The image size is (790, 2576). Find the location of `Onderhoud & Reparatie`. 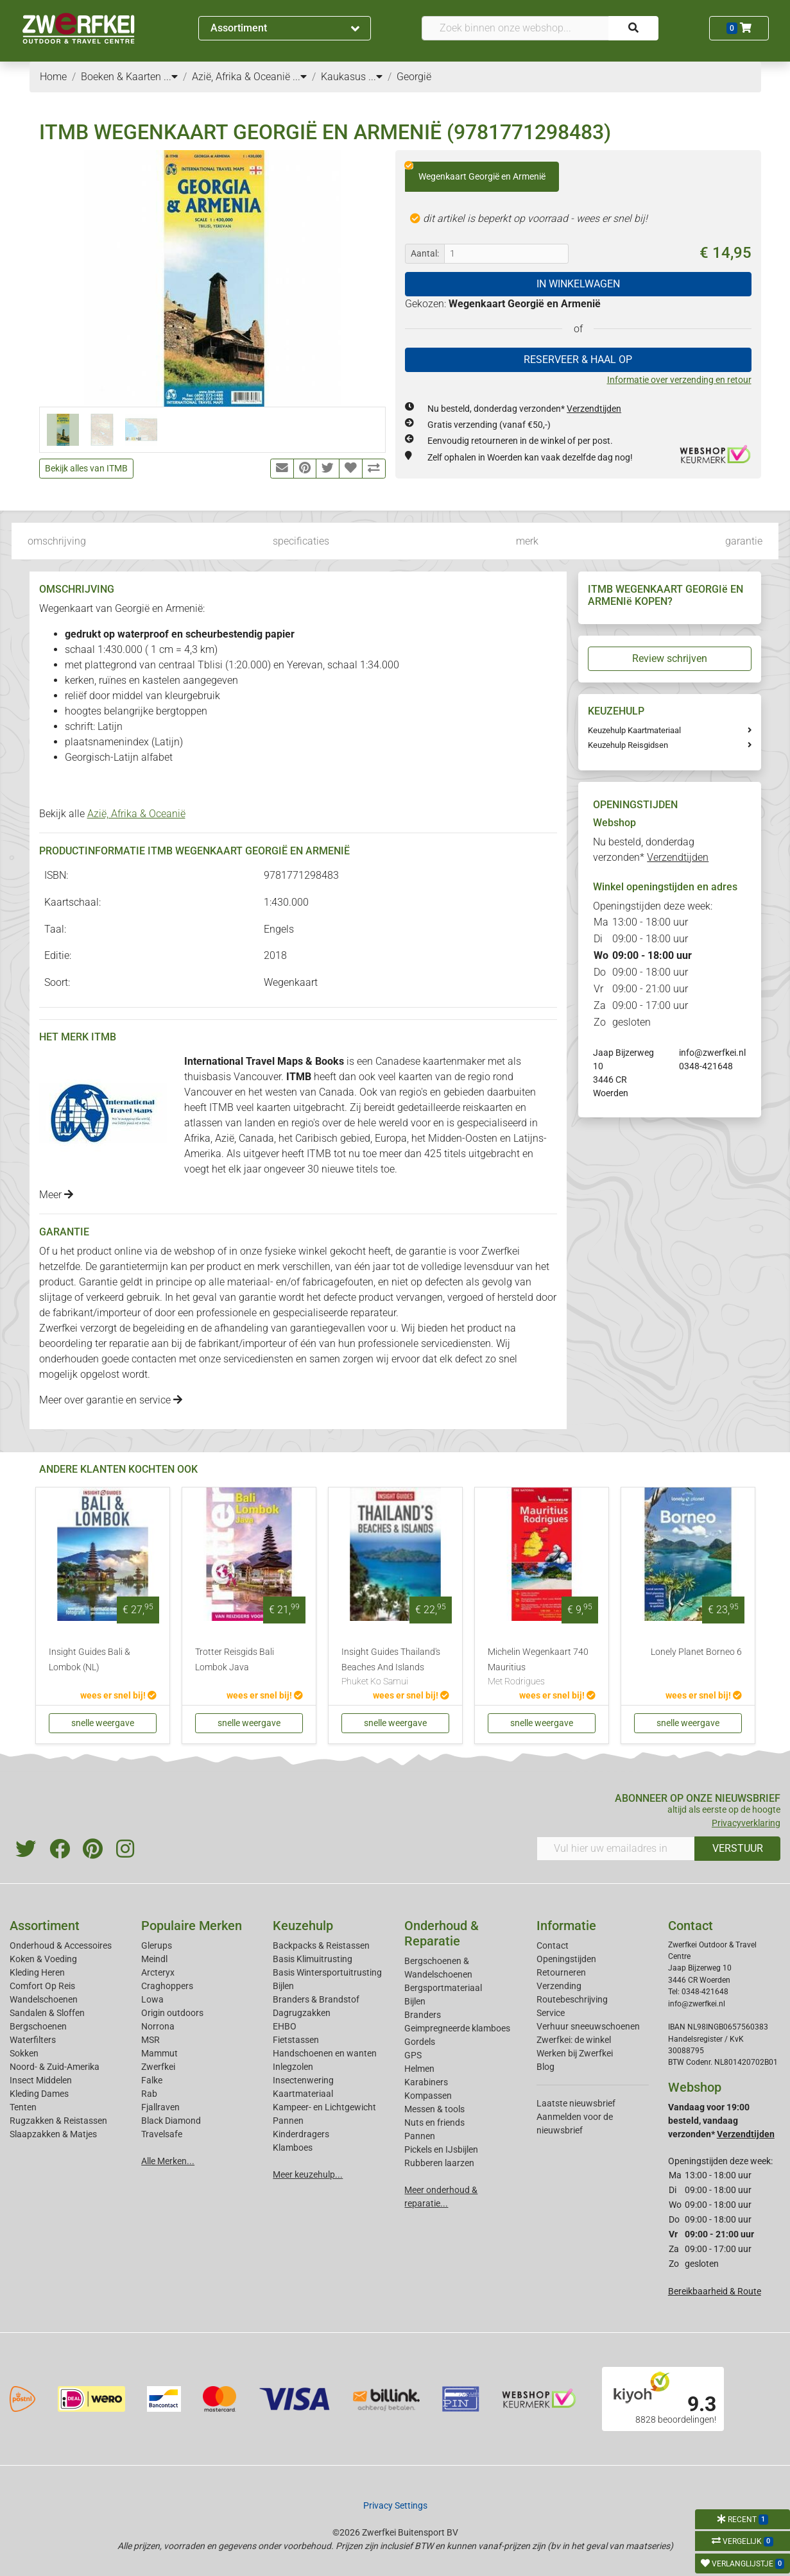

Onderhoud & Reparatie is located at coordinates (441, 1933).